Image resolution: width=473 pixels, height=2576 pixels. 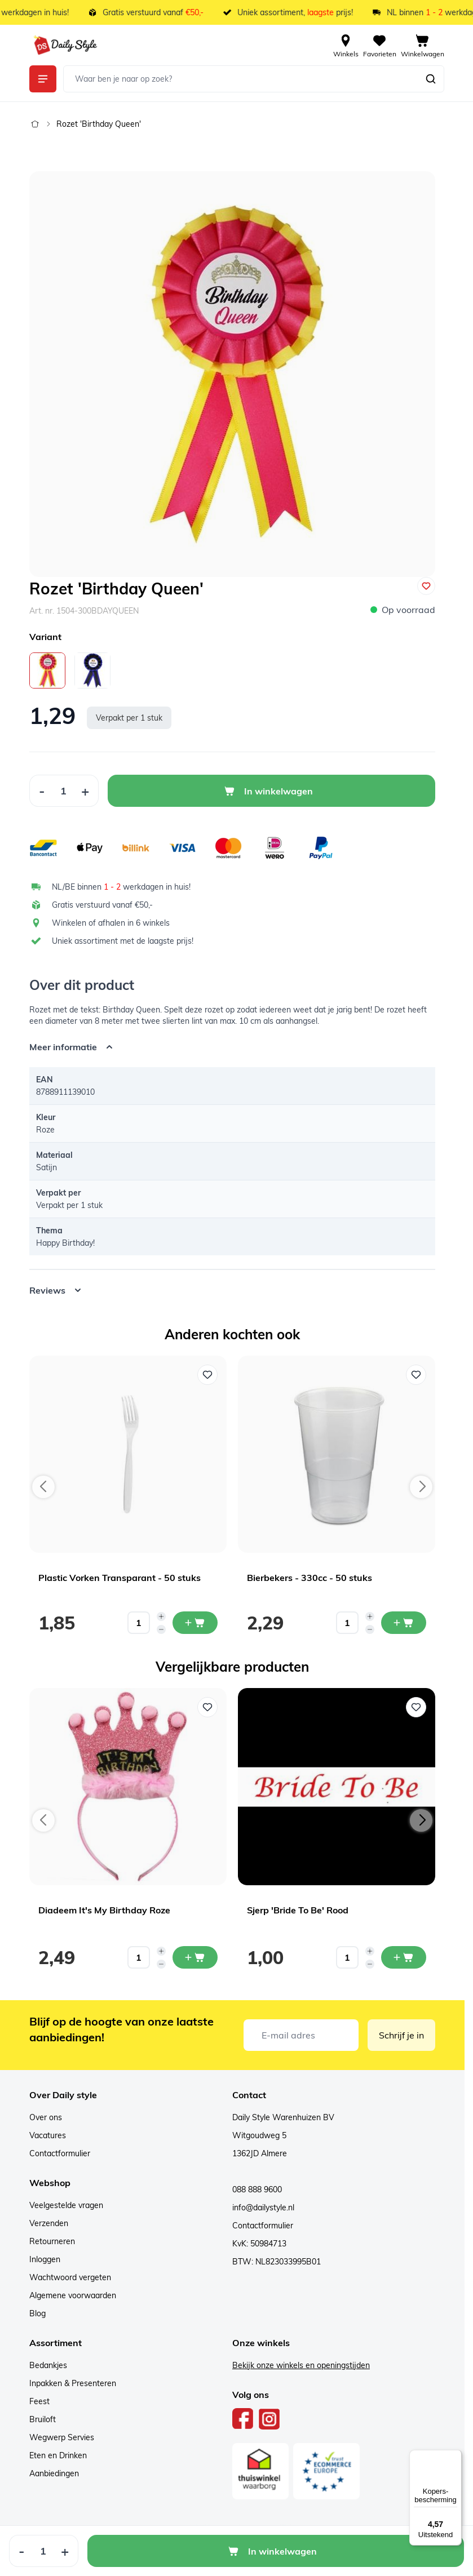 I want to click on info@dailystyle.nl, so click(x=263, y=2207).